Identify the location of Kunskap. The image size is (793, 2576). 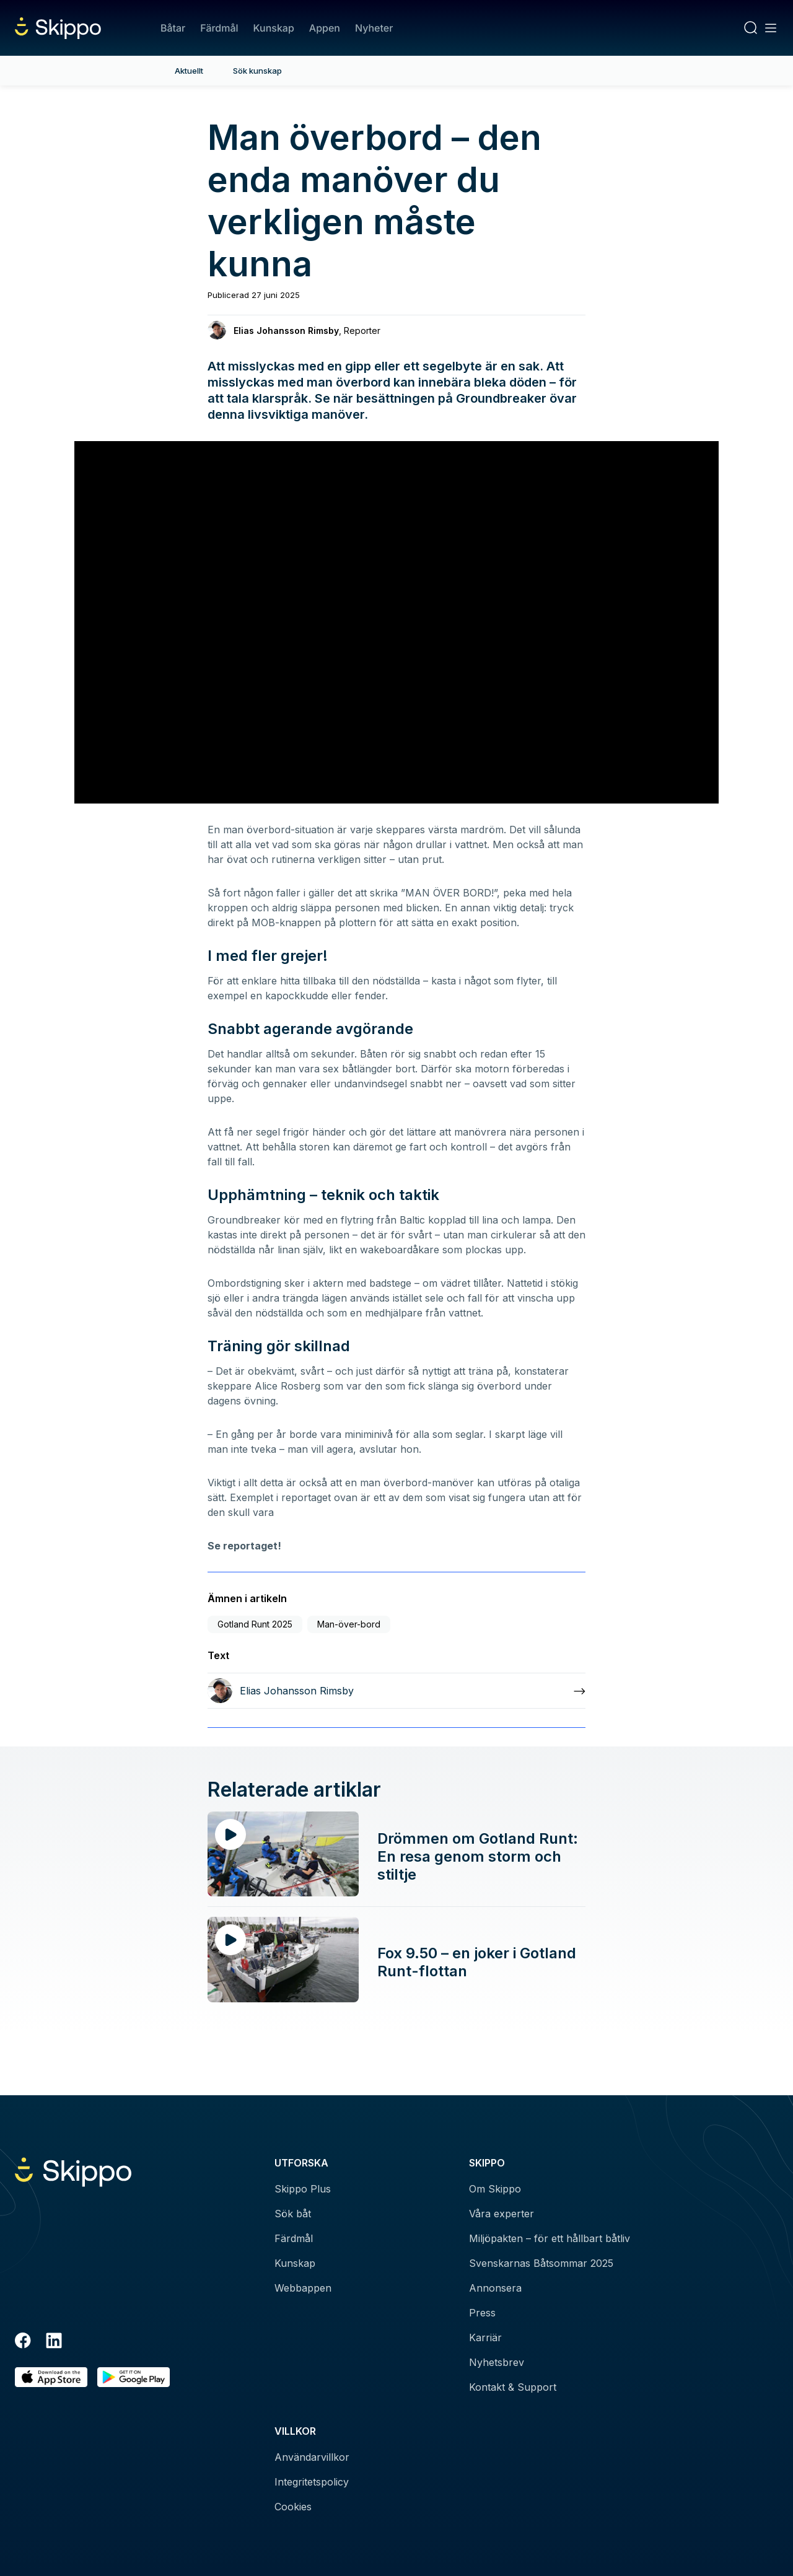
(273, 28).